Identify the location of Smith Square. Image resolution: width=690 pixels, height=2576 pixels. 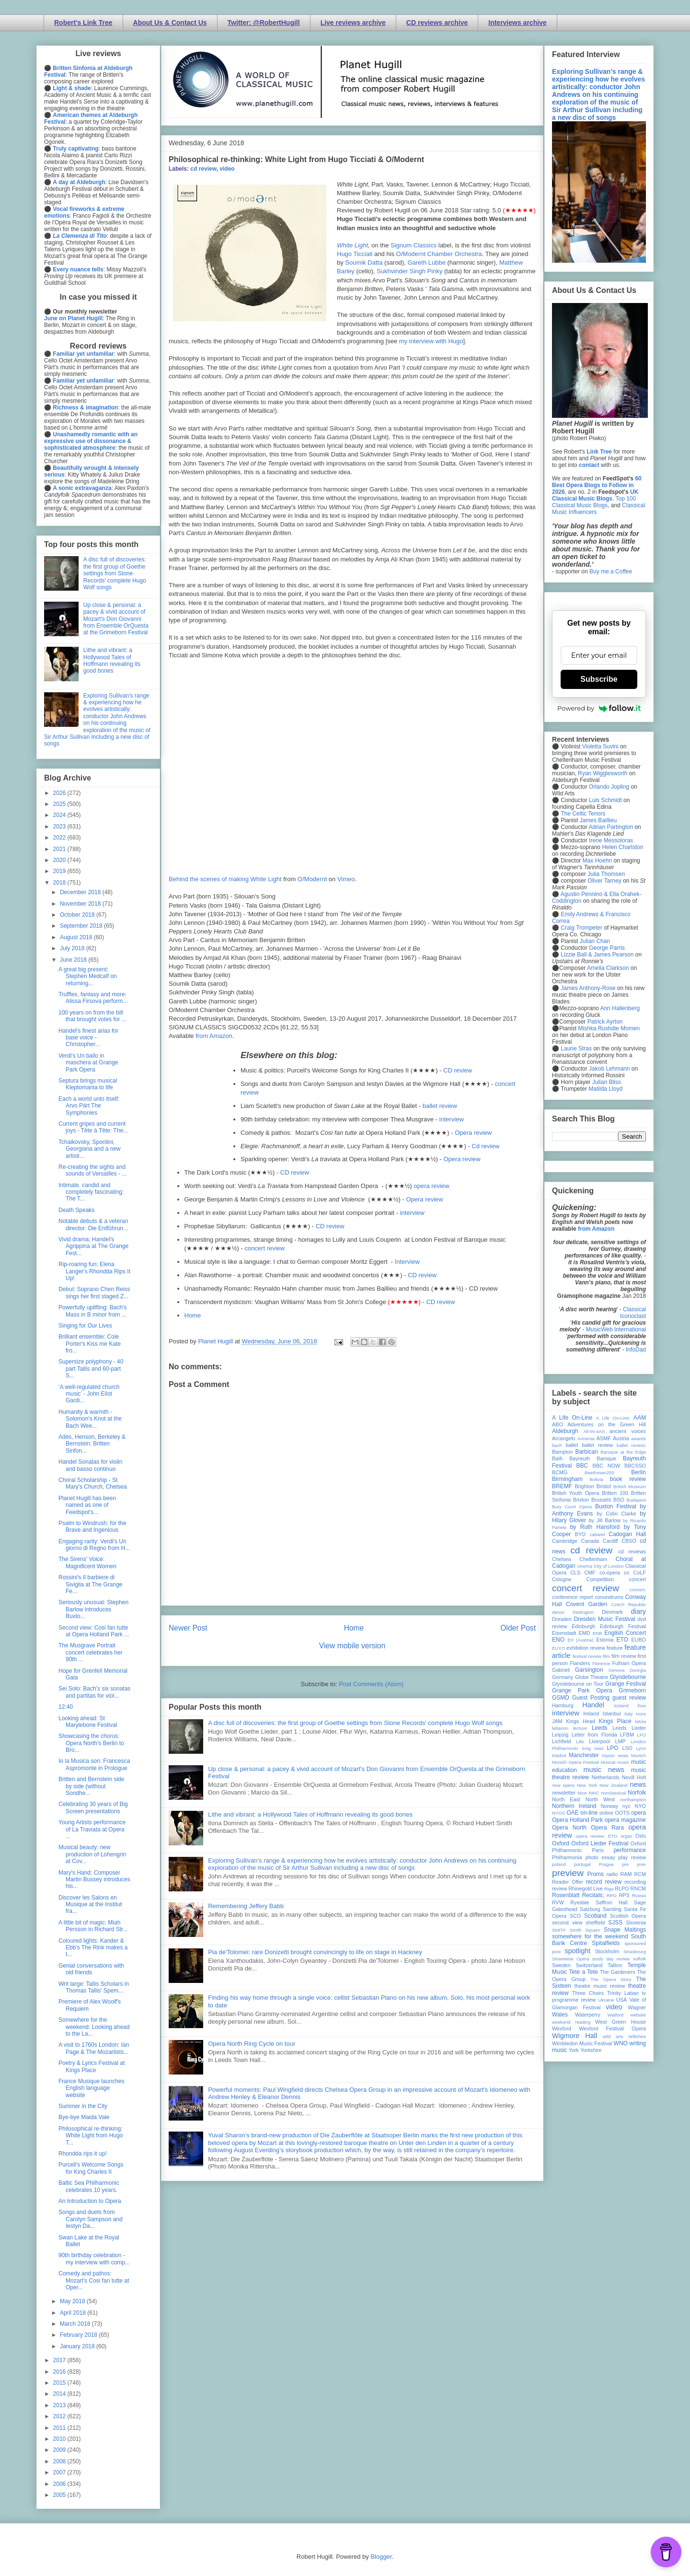
(585, 1930).